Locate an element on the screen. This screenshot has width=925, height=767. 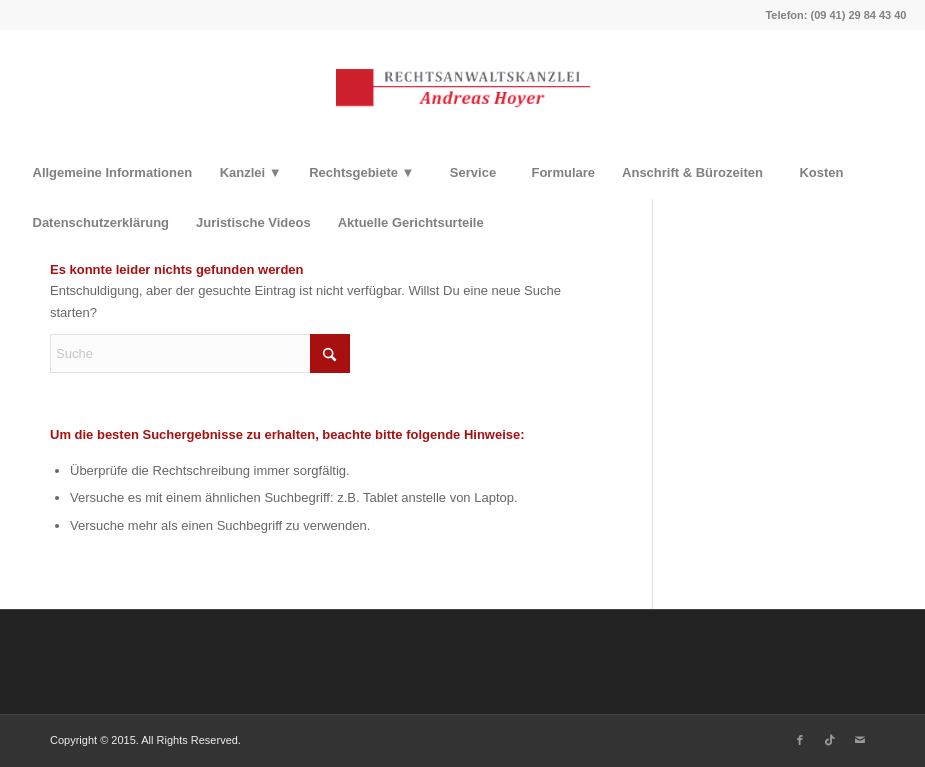
[Link zu Facebook] is located at coordinates (800, 740).